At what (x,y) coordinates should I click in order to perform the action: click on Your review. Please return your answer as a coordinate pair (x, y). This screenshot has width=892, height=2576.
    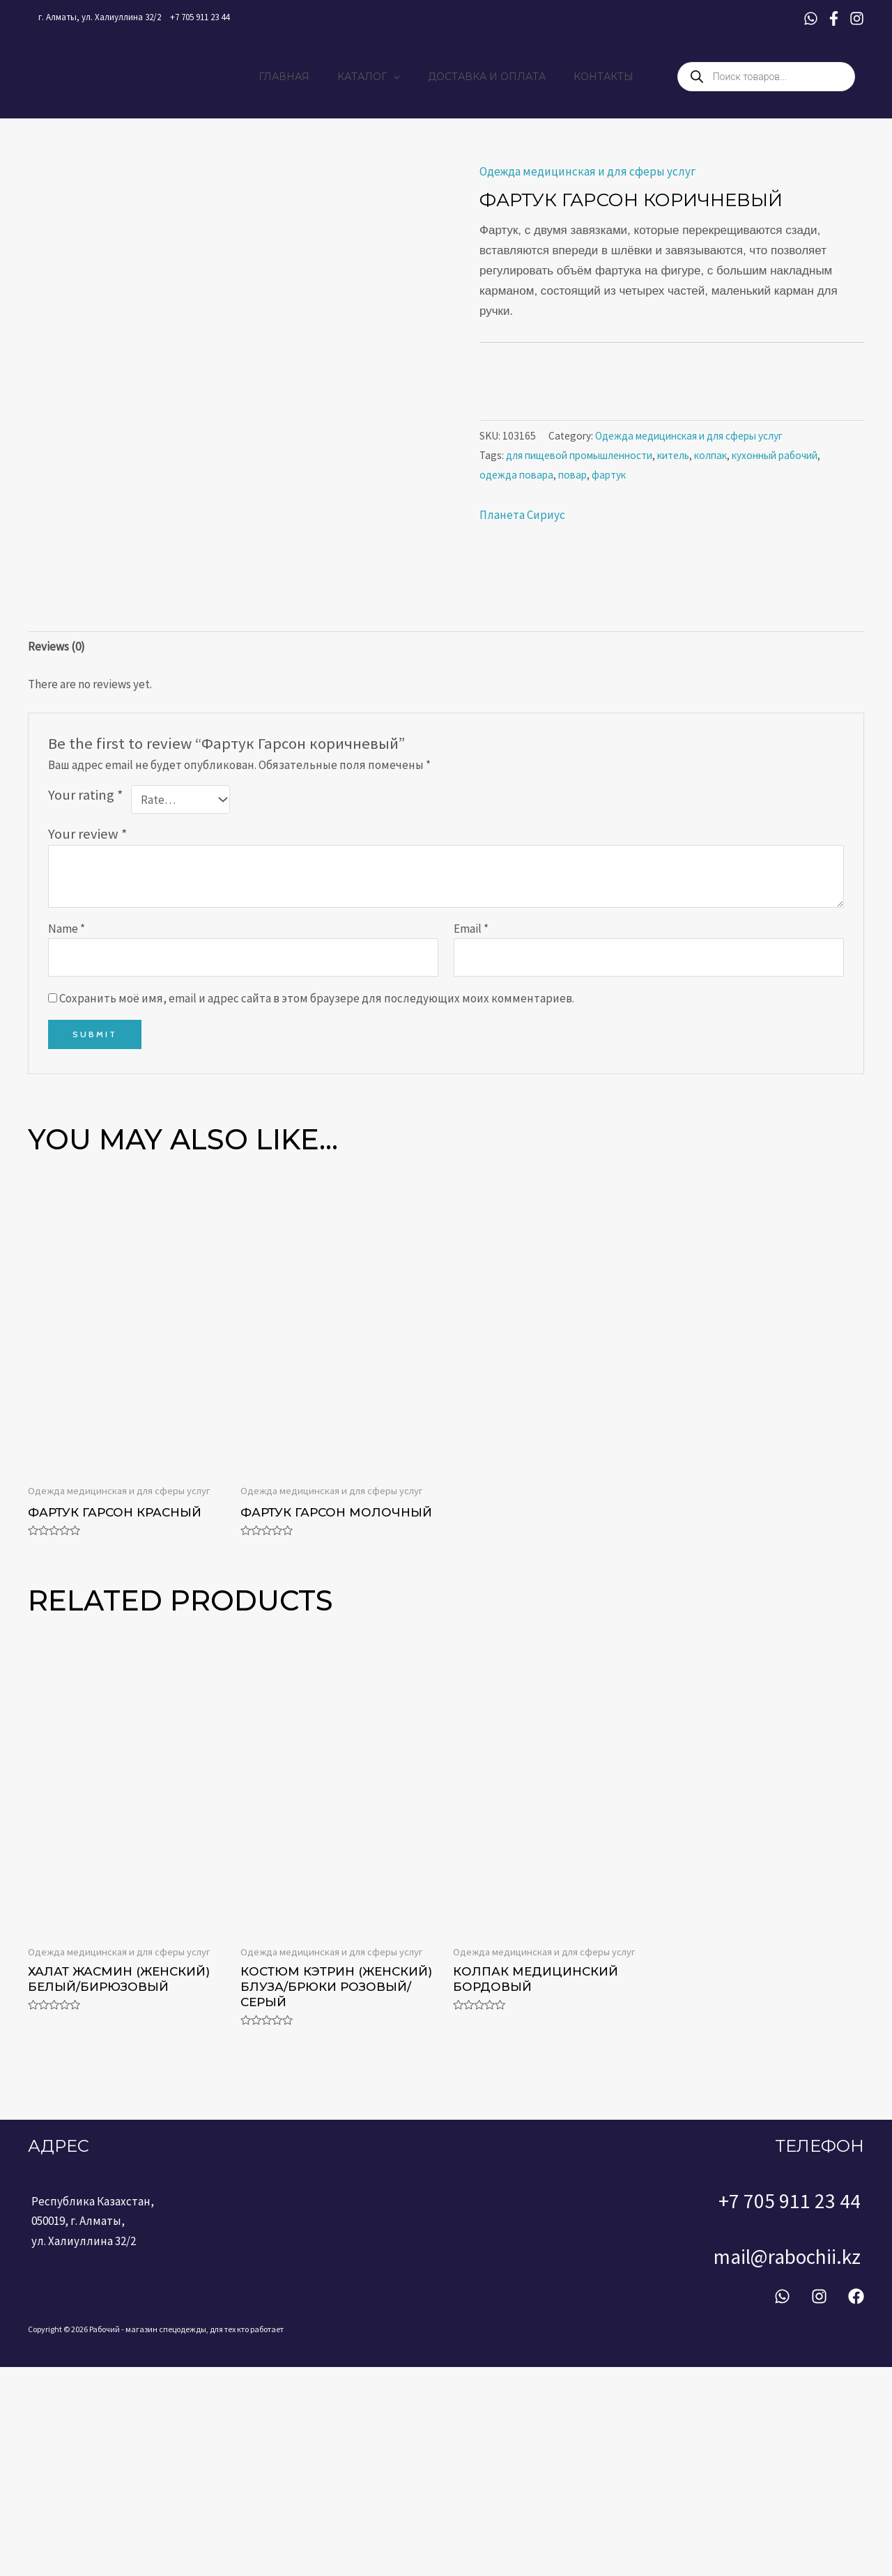
    Looking at the image, I should click on (88, 1048).